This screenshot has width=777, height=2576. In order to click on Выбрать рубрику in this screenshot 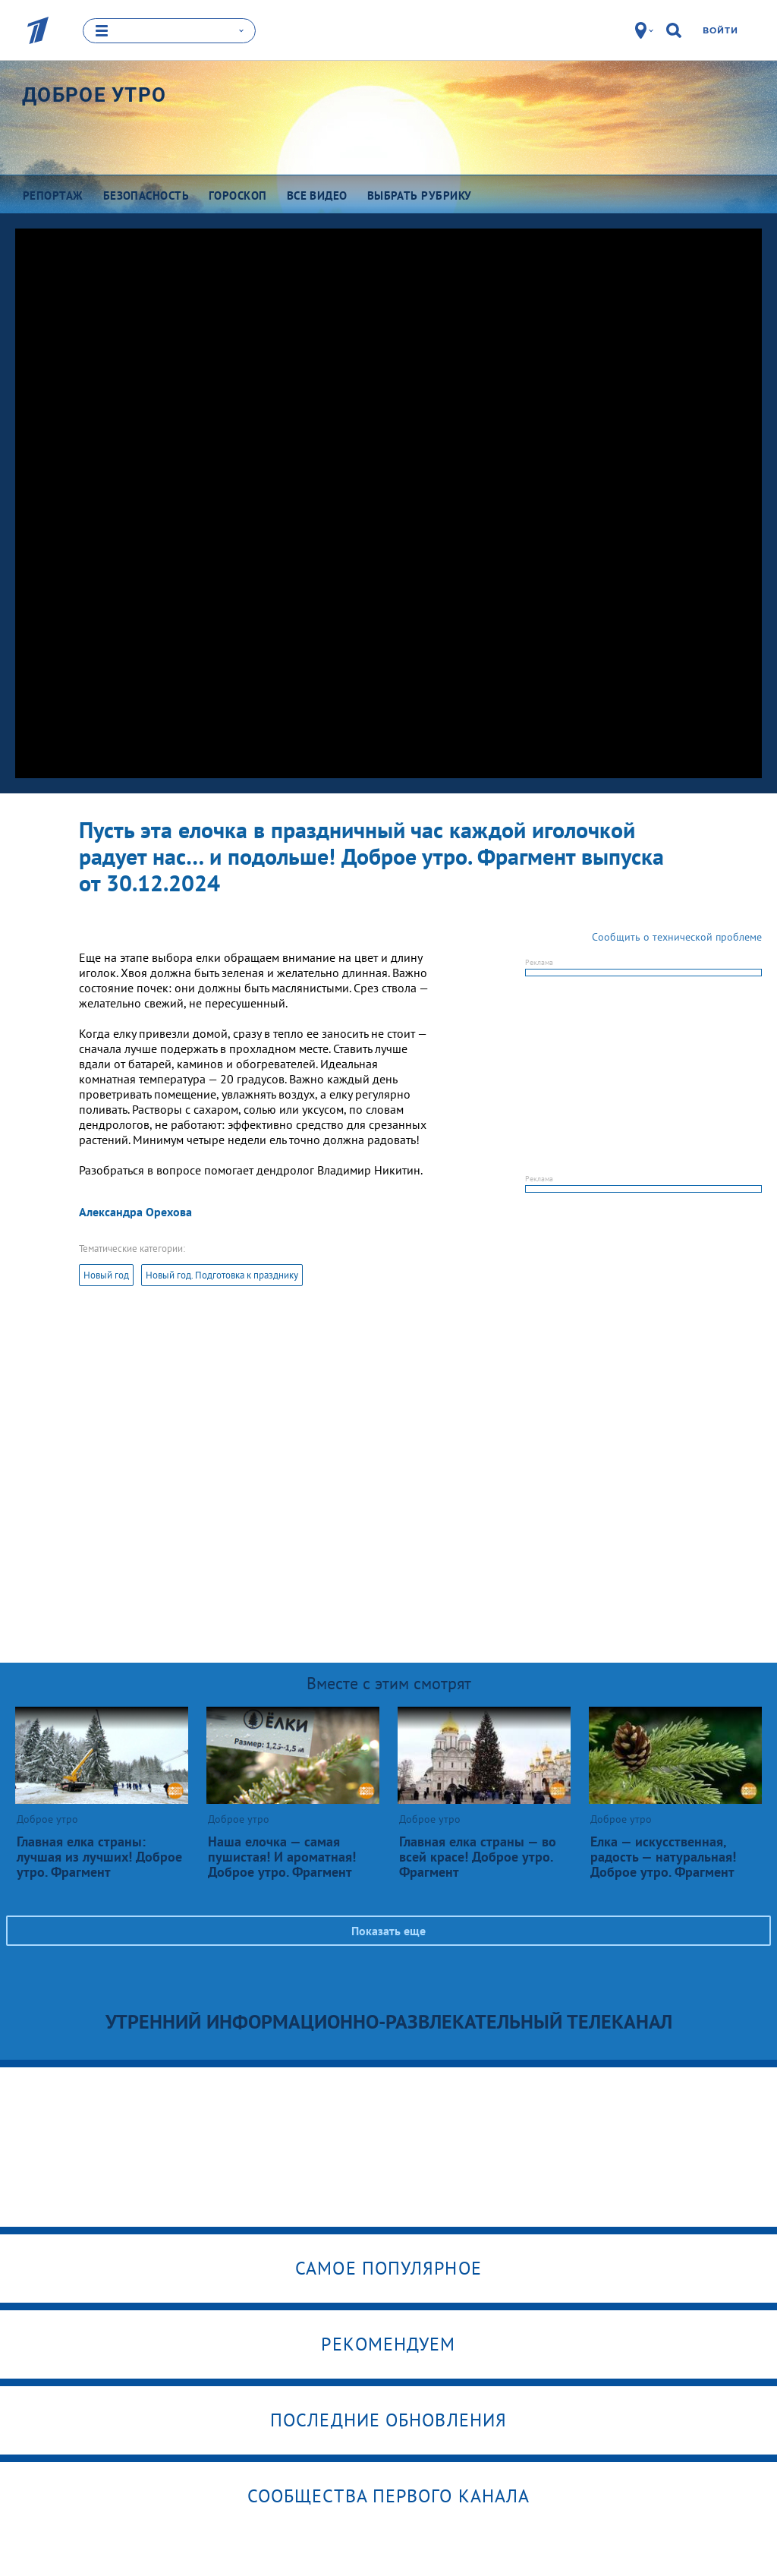, I will do `click(419, 195)`.